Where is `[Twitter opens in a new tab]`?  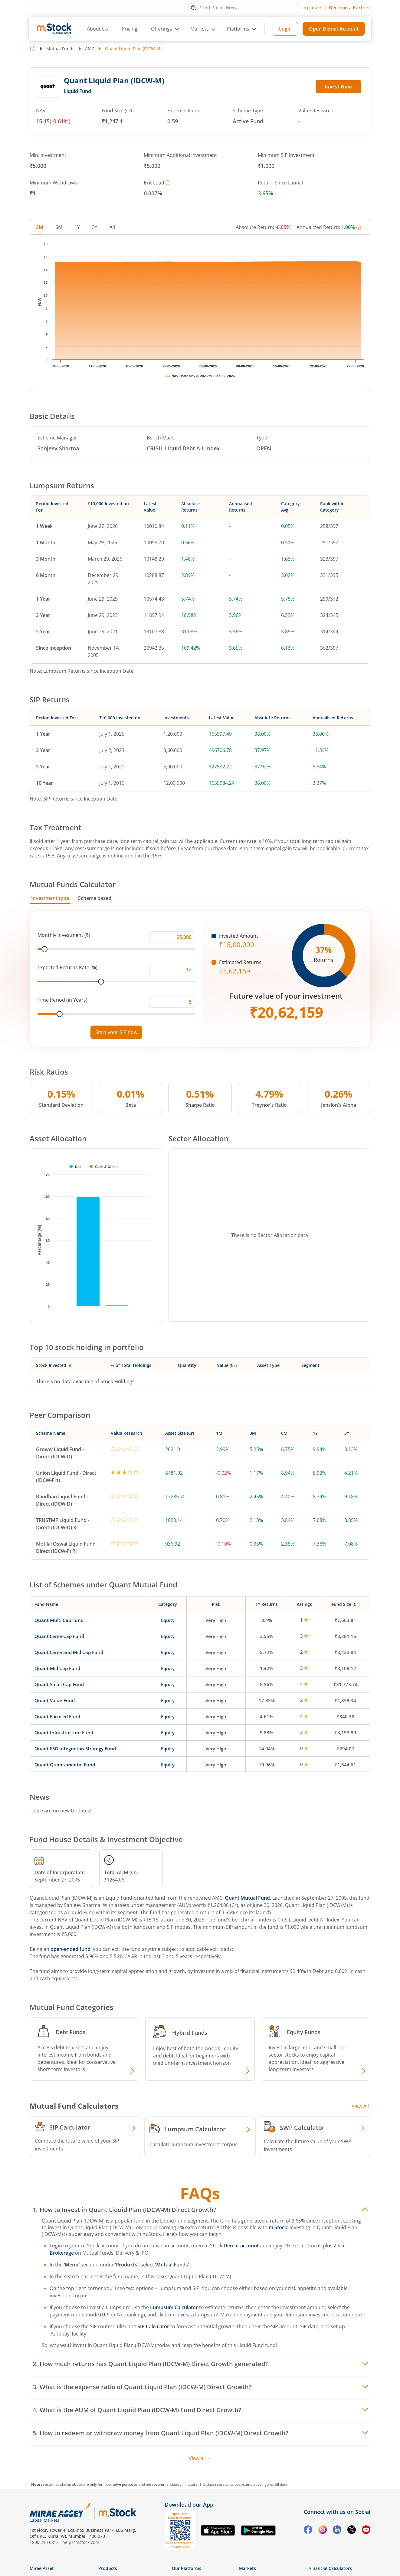 [Twitter opens in a new tab] is located at coordinates (351, 2530).